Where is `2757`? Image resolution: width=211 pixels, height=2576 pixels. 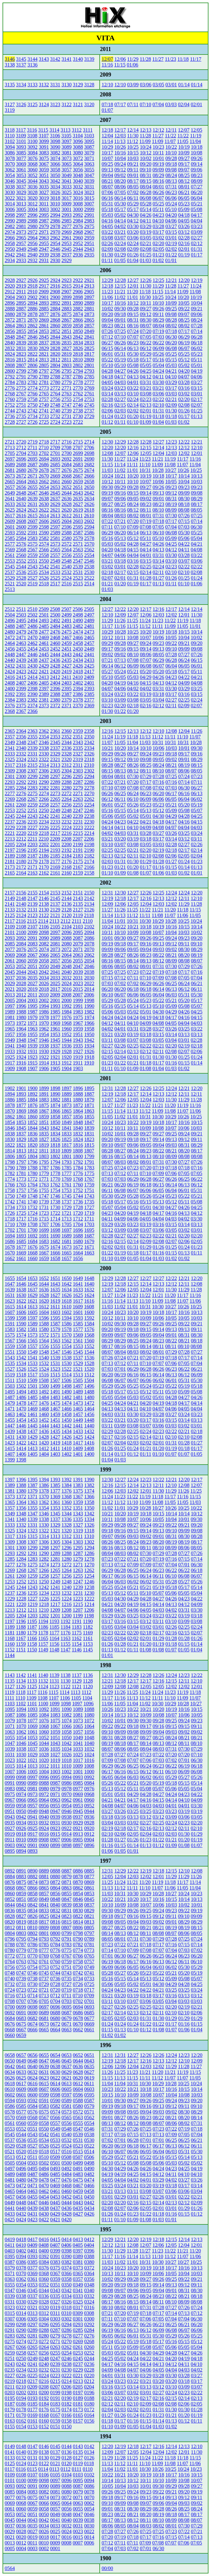
2757 is located at coordinates (44, 399).